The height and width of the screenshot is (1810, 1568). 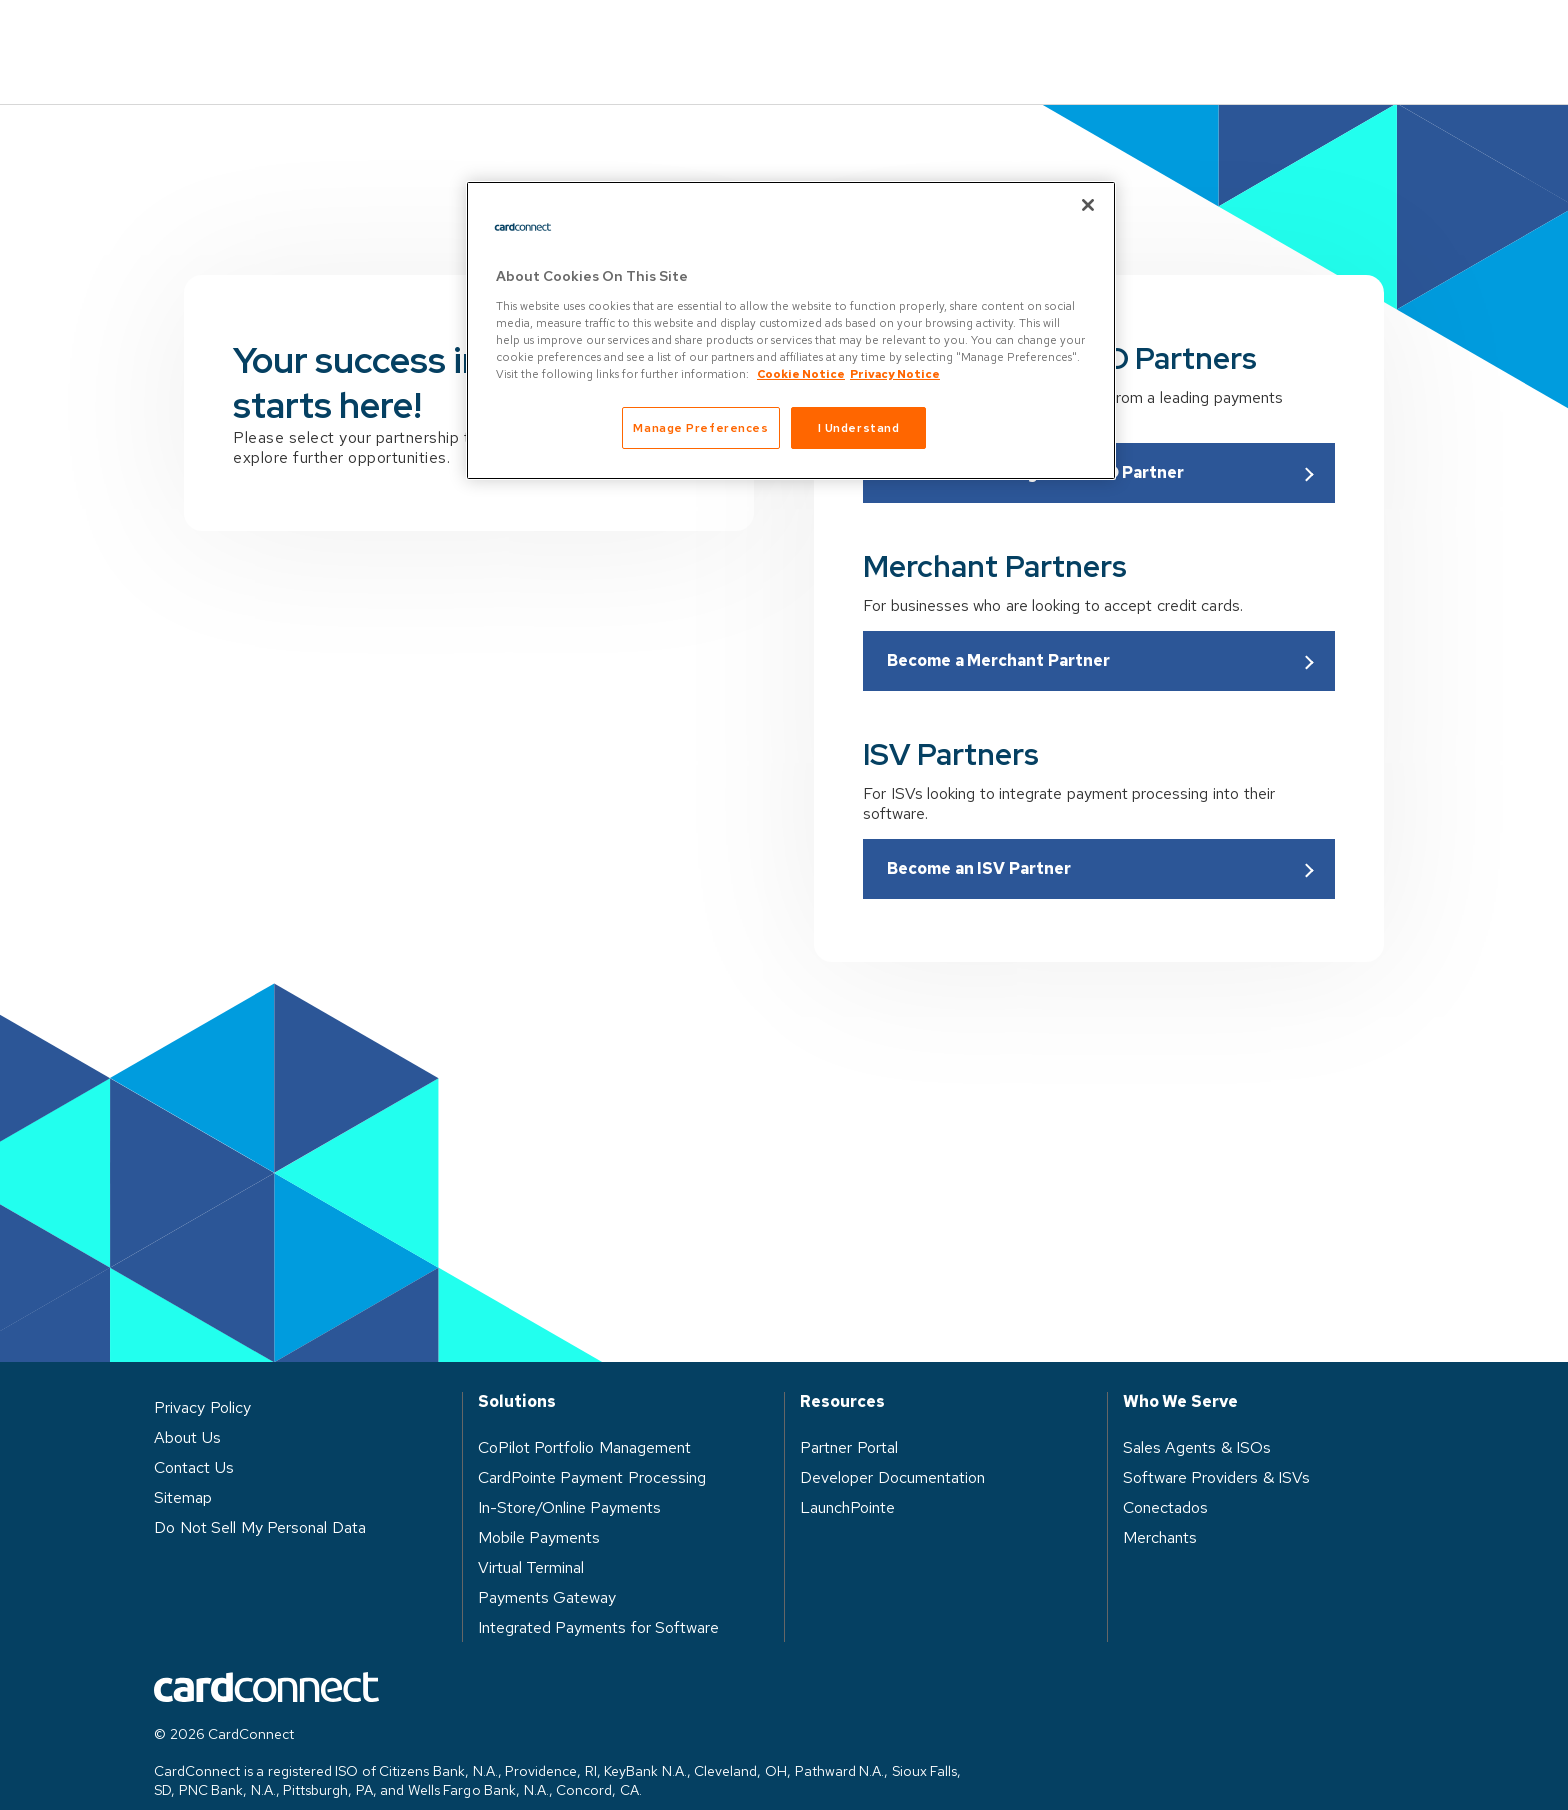 I want to click on Sales Agents & ISOs, so click(x=1197, y=1418).